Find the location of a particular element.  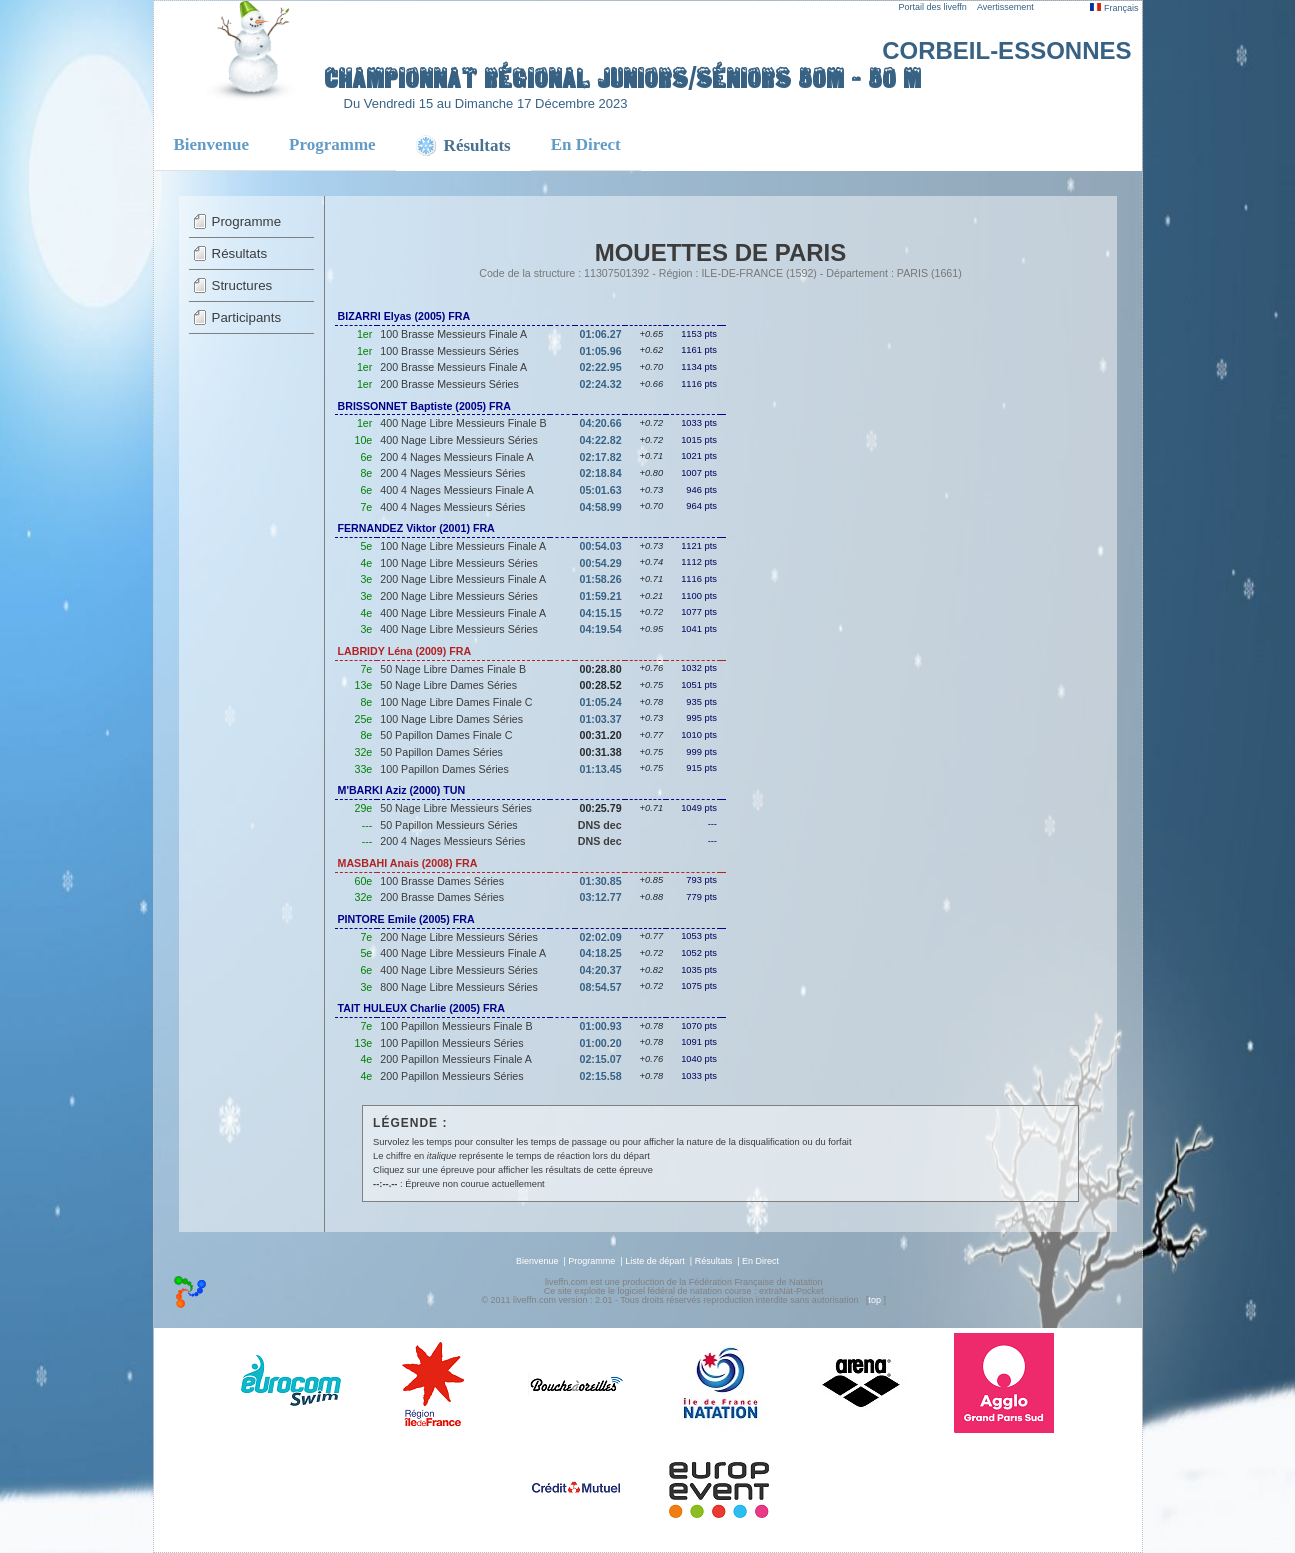

200 Brasse Messieurs Séries is located at coordinates (449, 384).